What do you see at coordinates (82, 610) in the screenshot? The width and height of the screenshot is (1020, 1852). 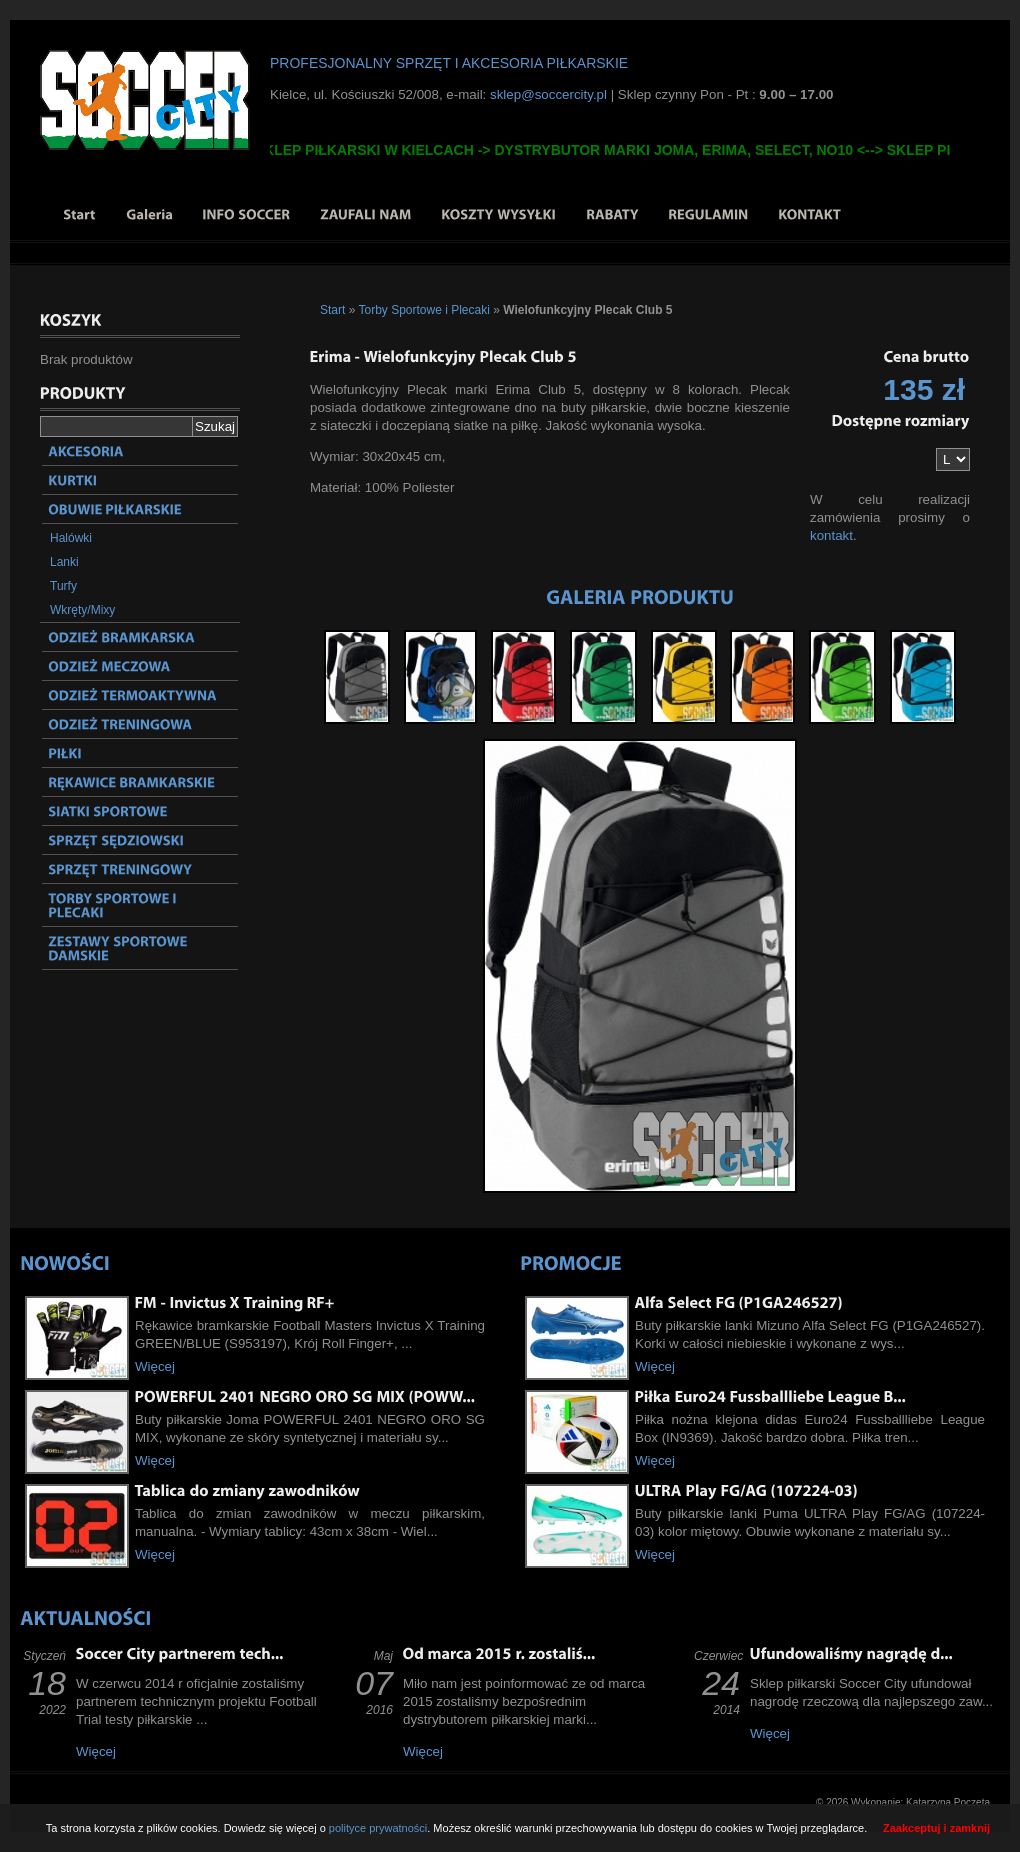 I see `Wkręty/Mixy` at bounding box center [82, 610].